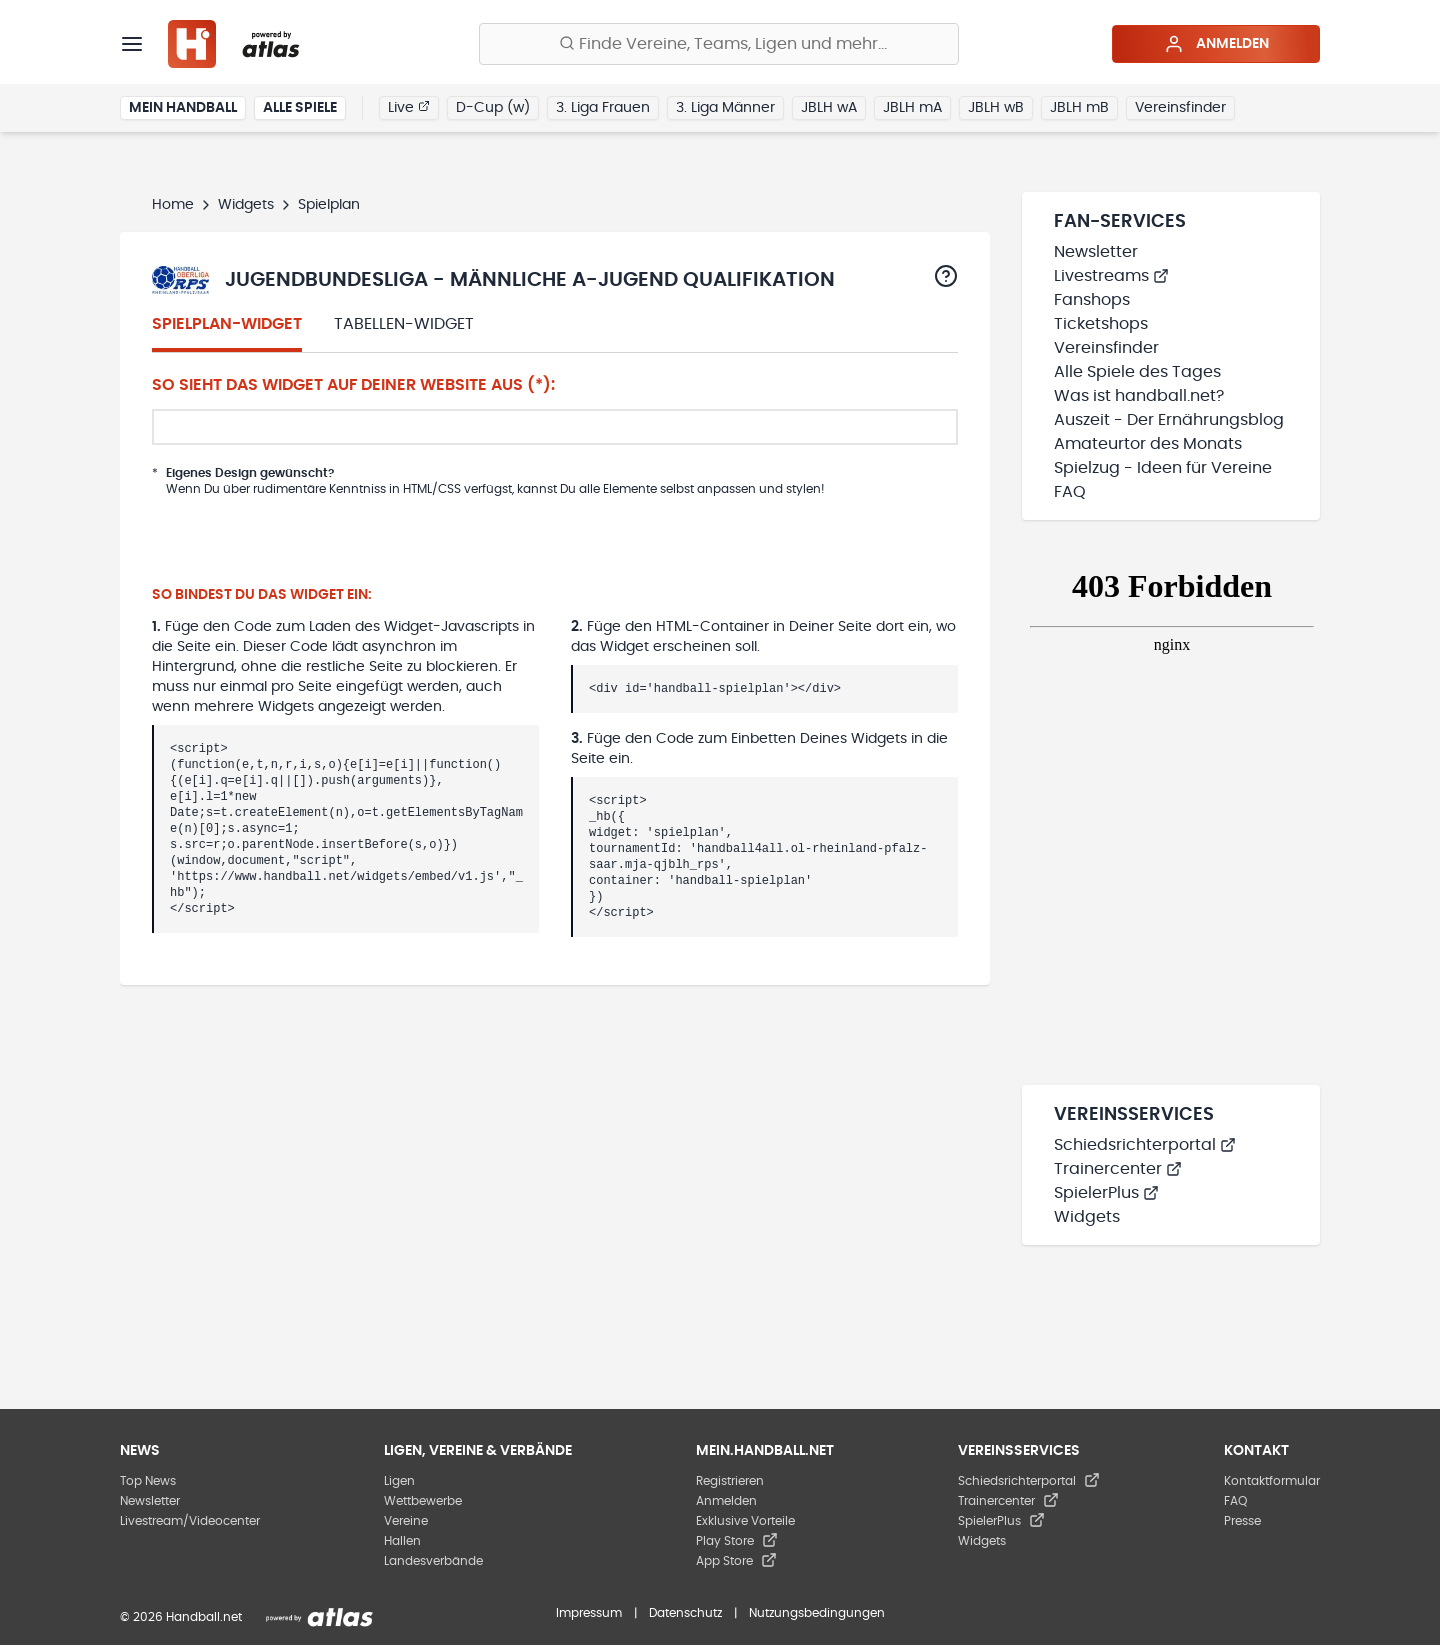 Image resolution: width=1440 pixels, height=1645 pixels. What do you see at coordinates (246, 205) in the screenshot?
I see `Widgets` at bounding box center [246, 205].